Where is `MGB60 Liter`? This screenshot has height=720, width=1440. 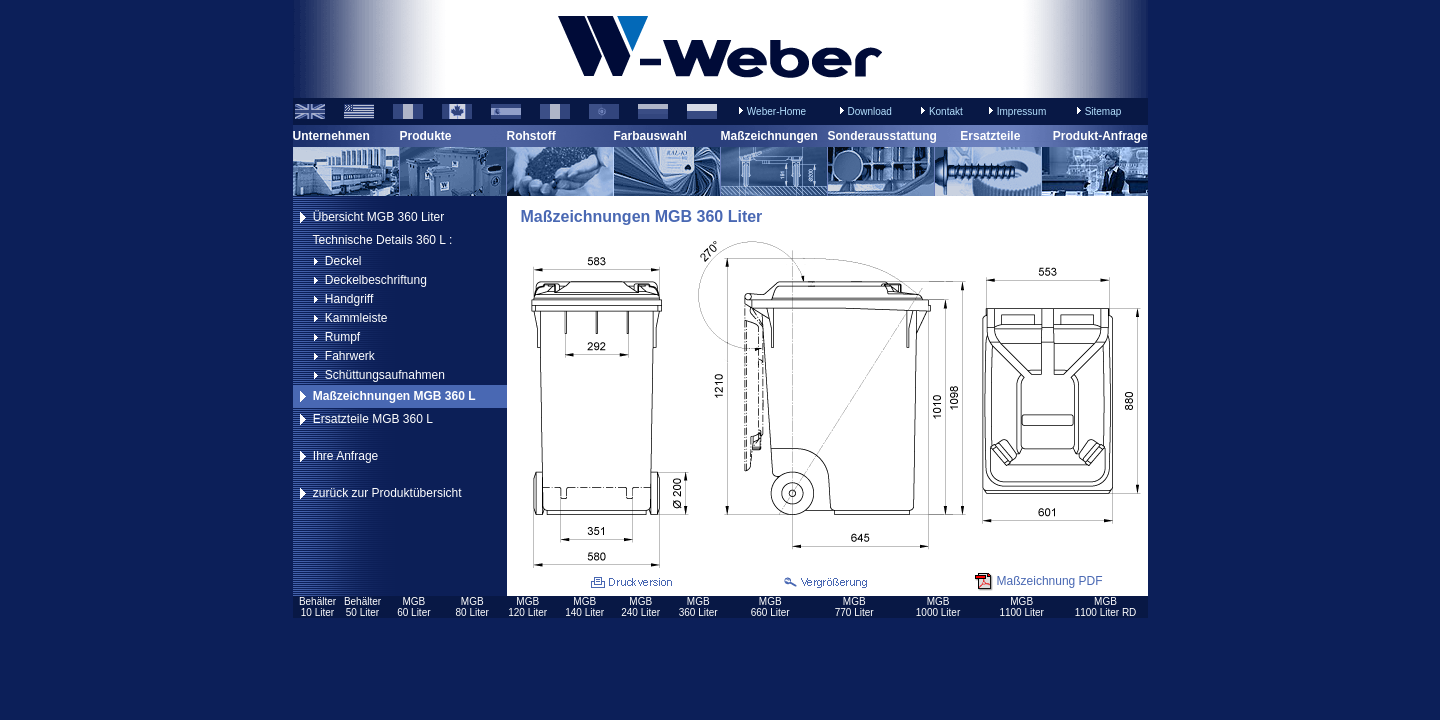 MGB60 Liter is located at coordinates (413, 607).